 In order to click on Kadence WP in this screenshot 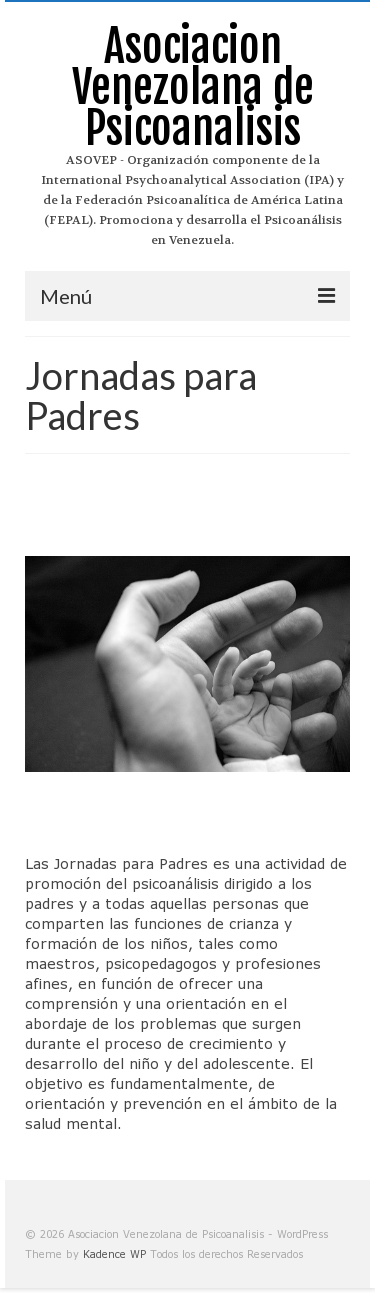, I will do `click(114, 1254)`.